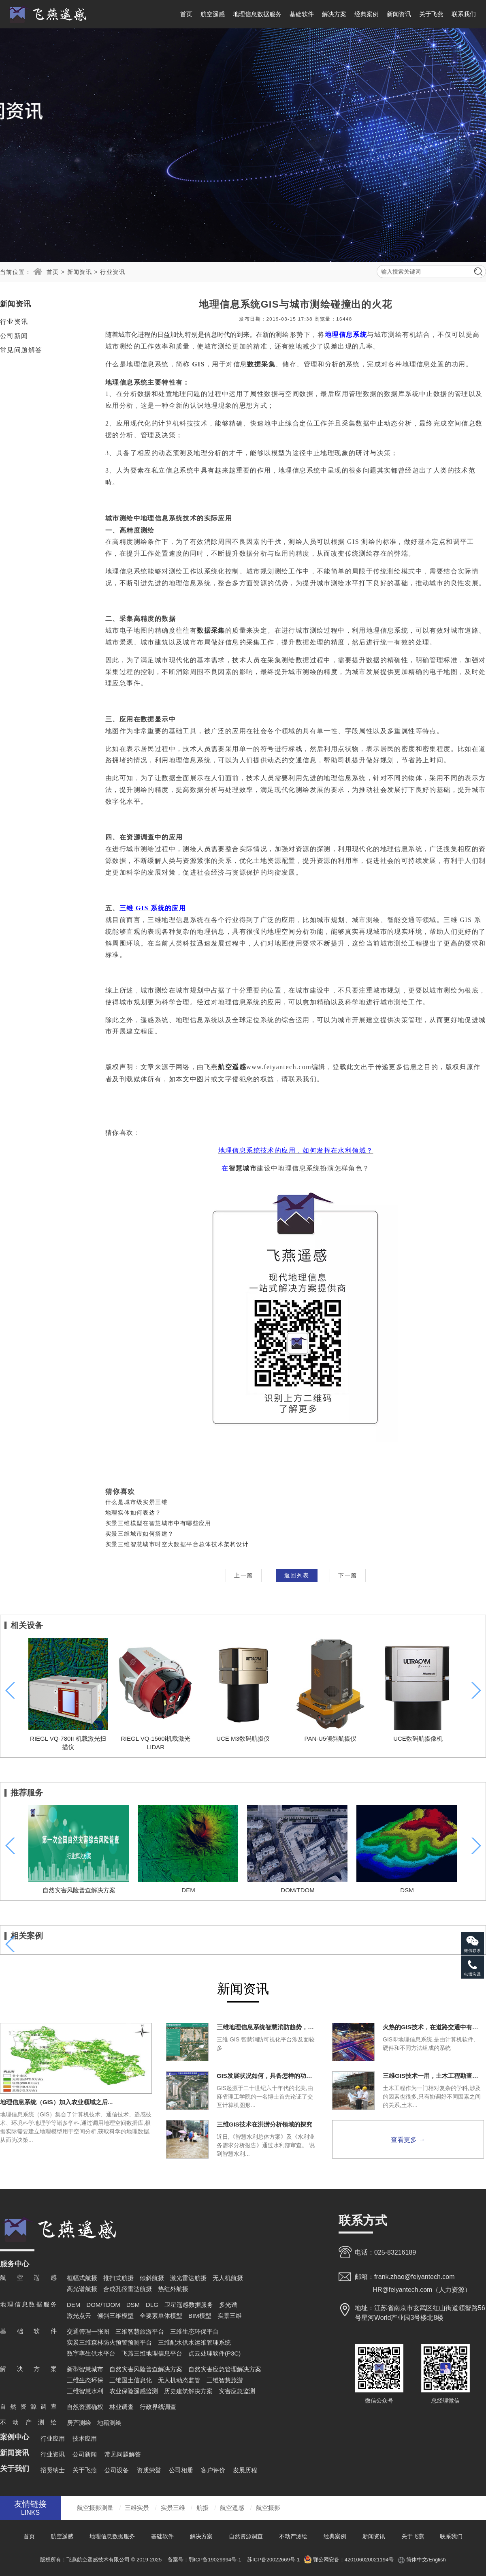 This screenshot has width=486, height=2576. What do you see at coordinates (212, 14) in the screenshot?
I see `航空遥感` at bounding box center [212, 14].